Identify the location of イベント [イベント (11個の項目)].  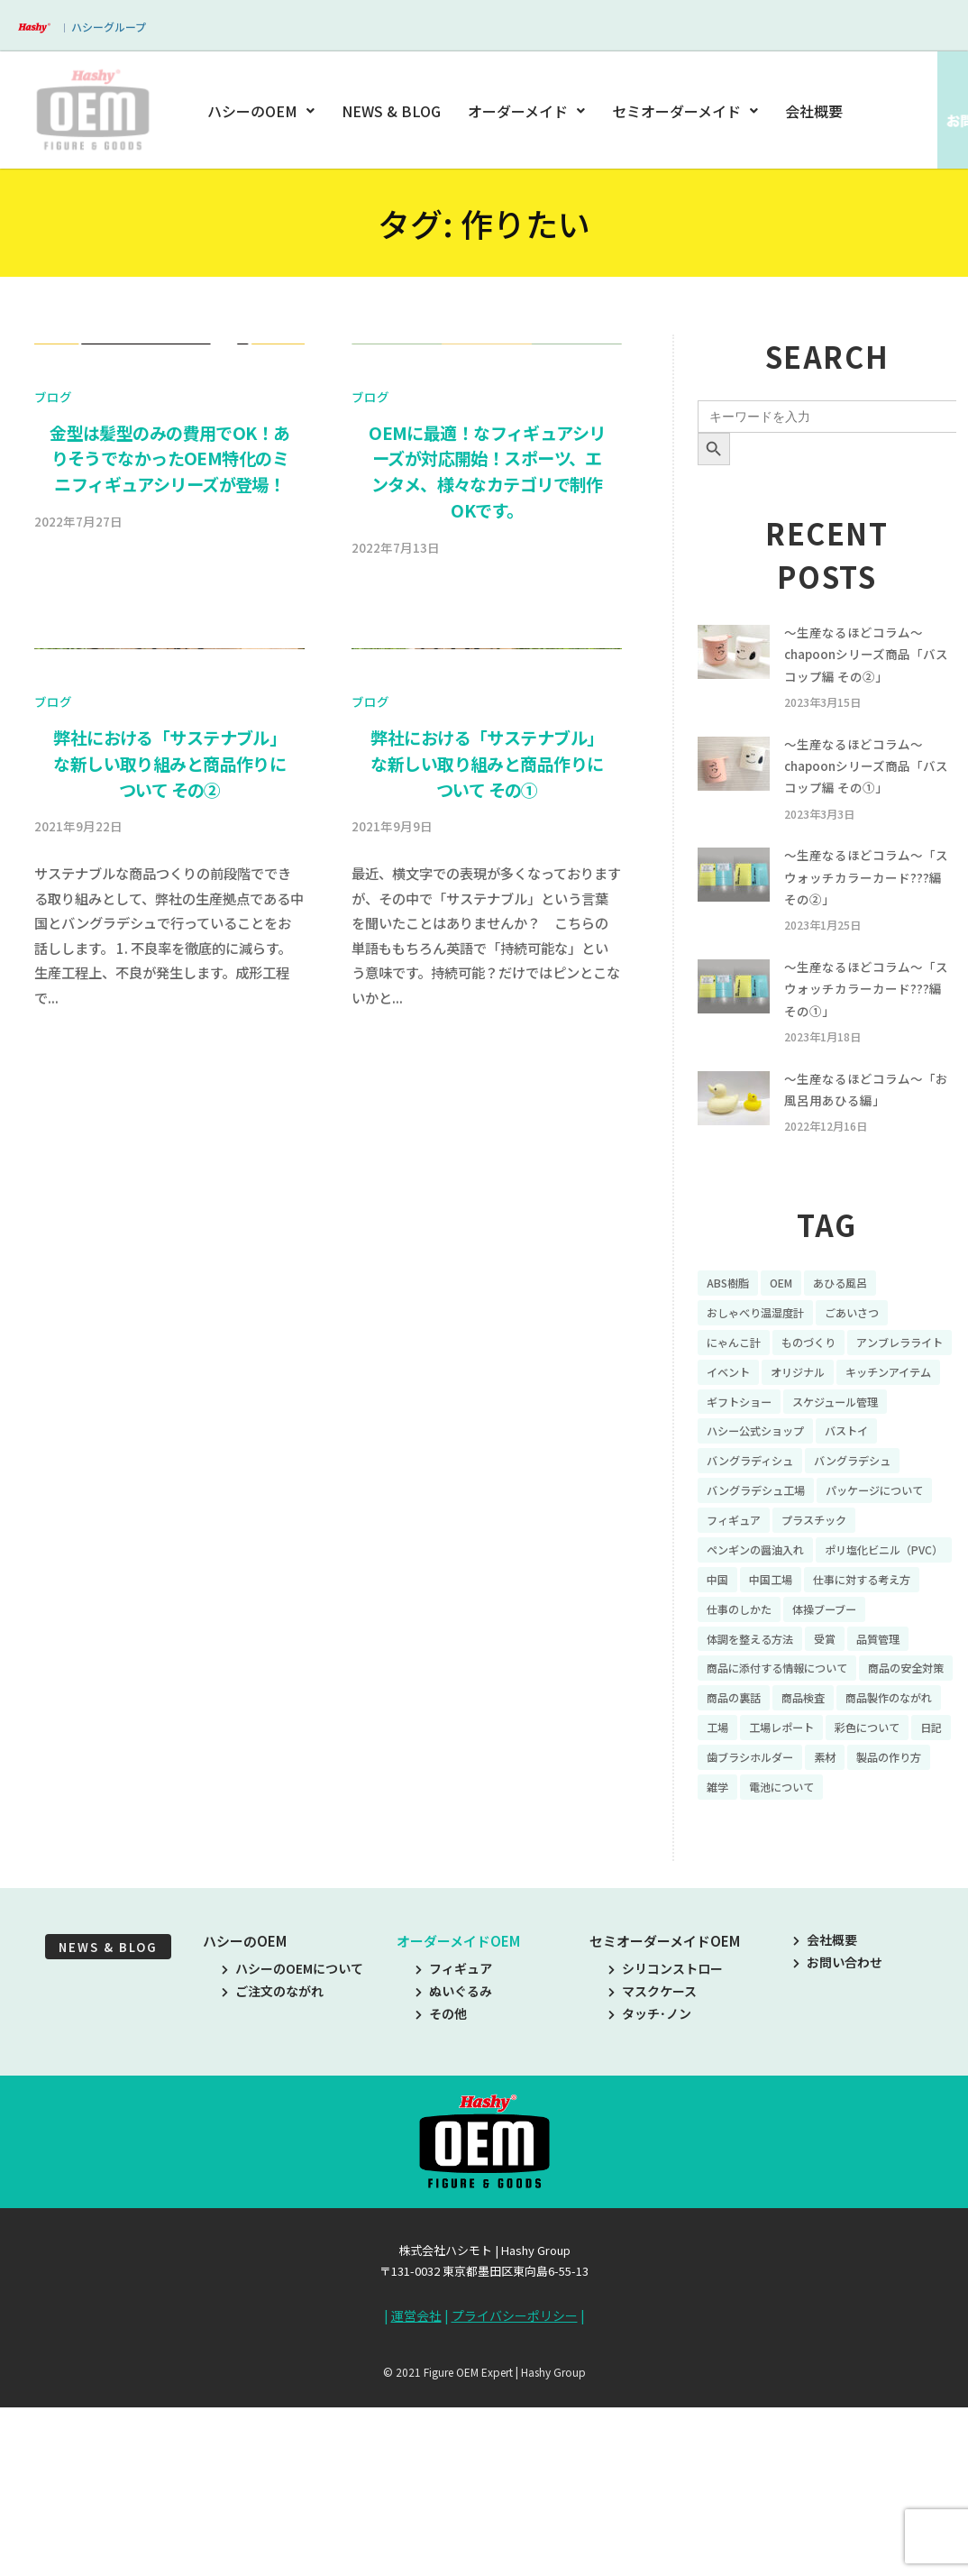
(852, 1431).